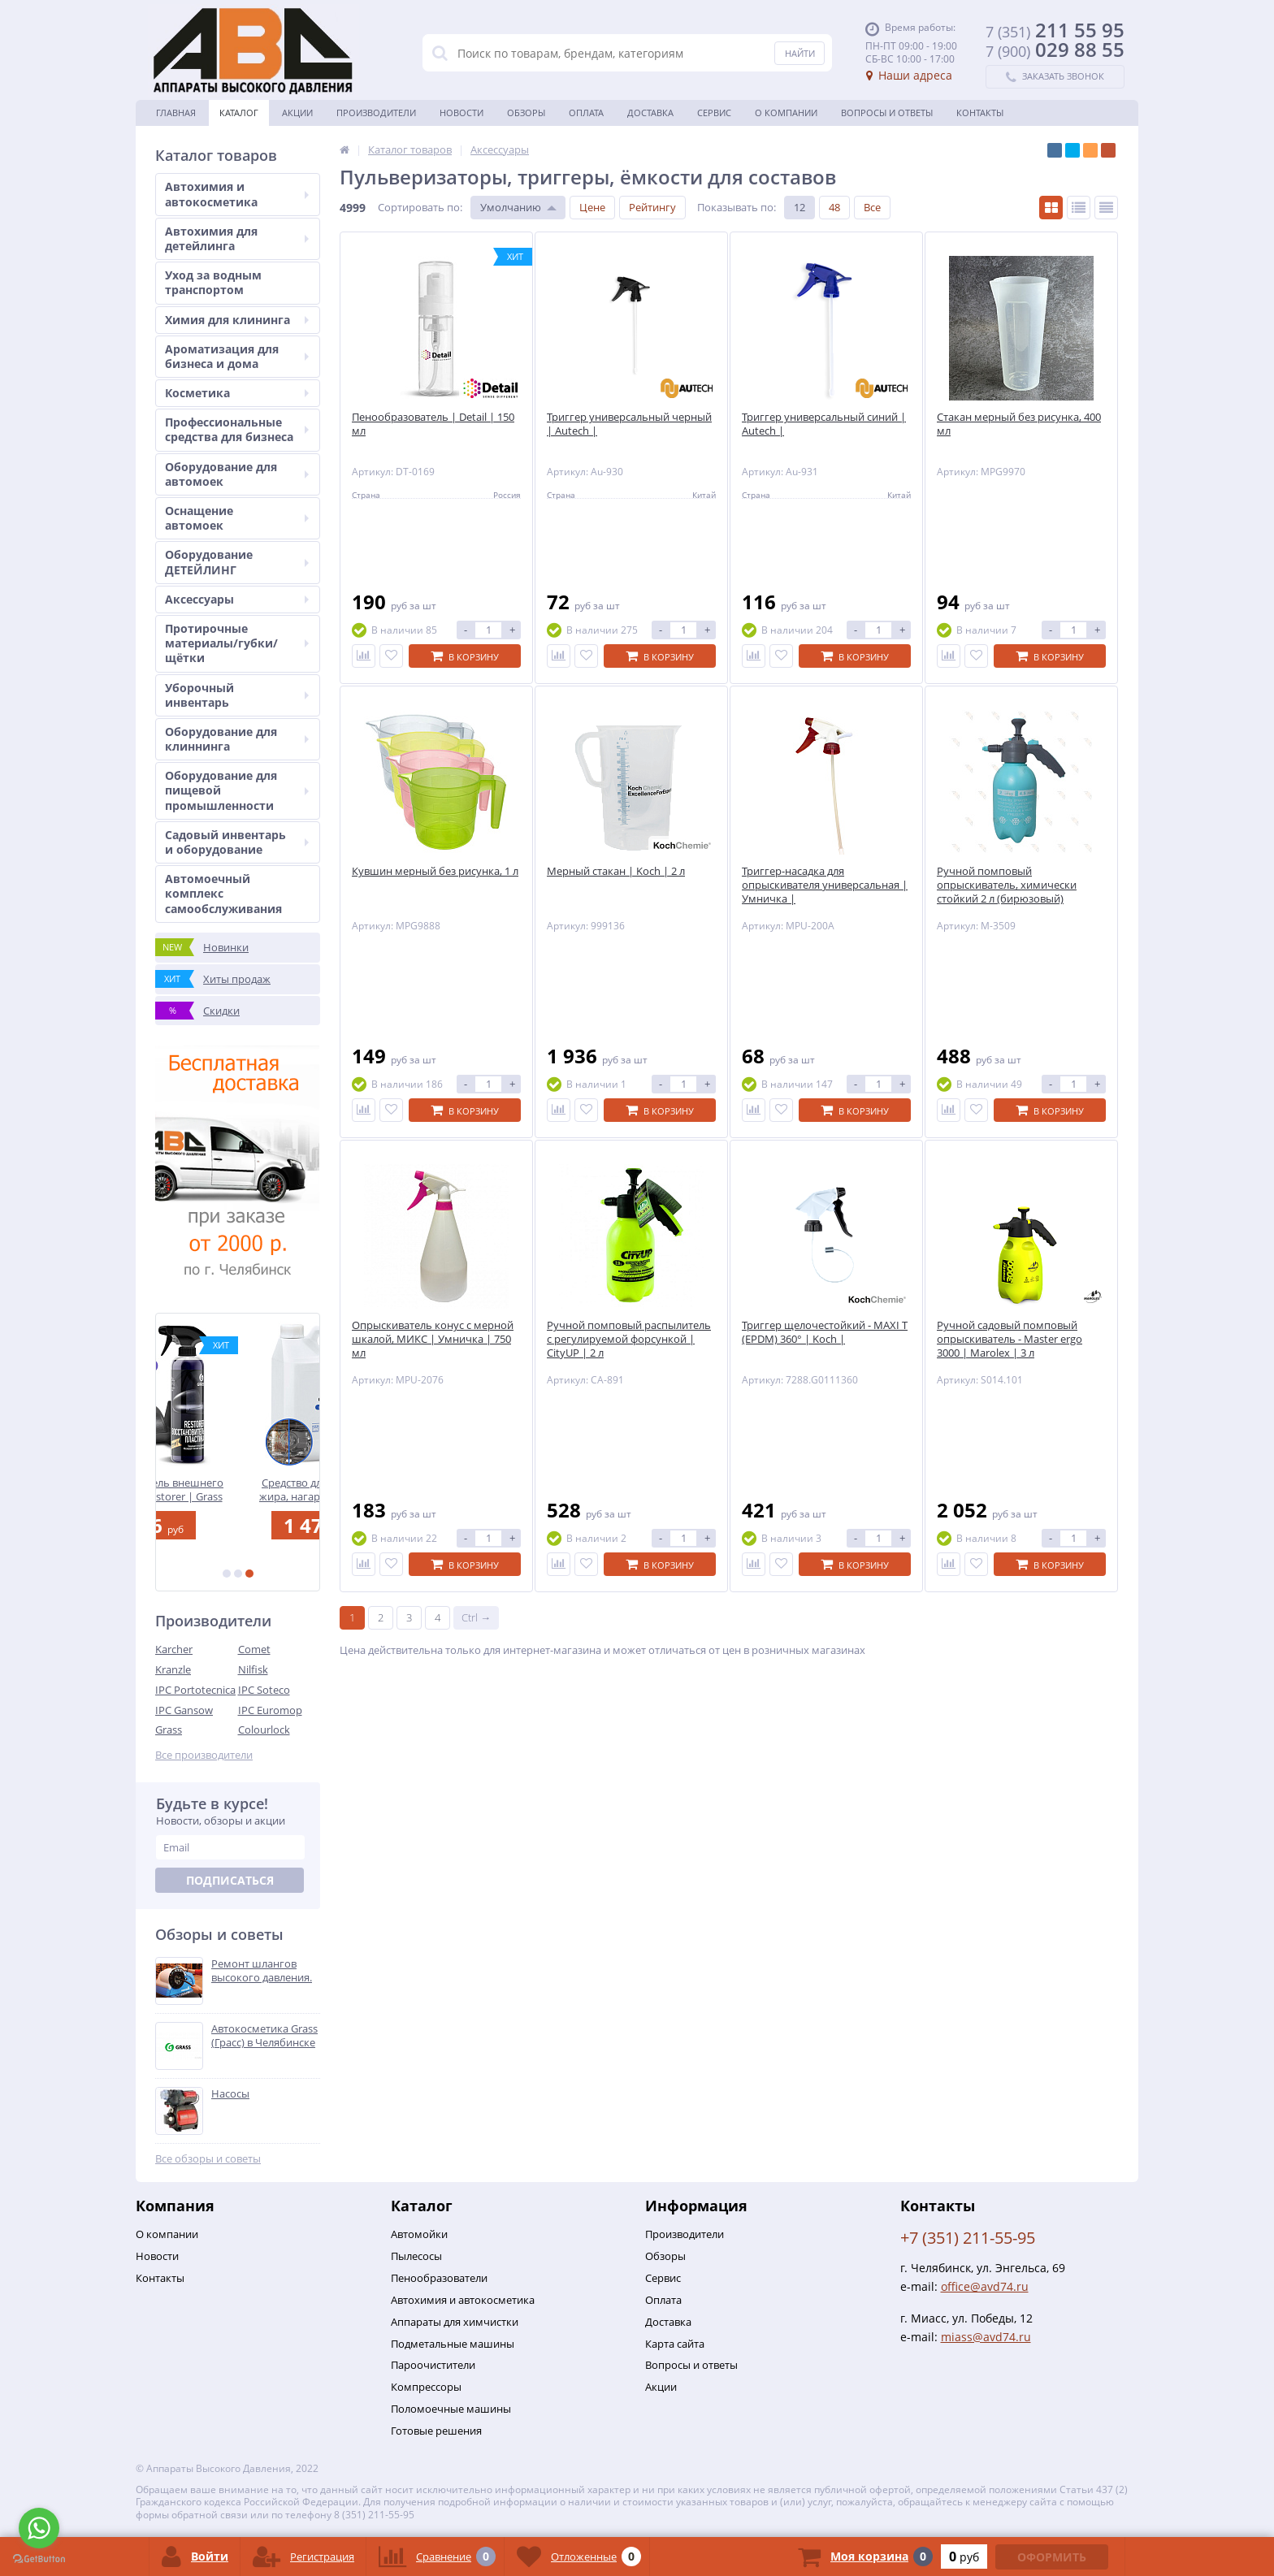 The height and width of the screenshot is (2576, 1274). Describe the element at coordinates (254, 1649) in the screenshot. I see `Comet` at that location.